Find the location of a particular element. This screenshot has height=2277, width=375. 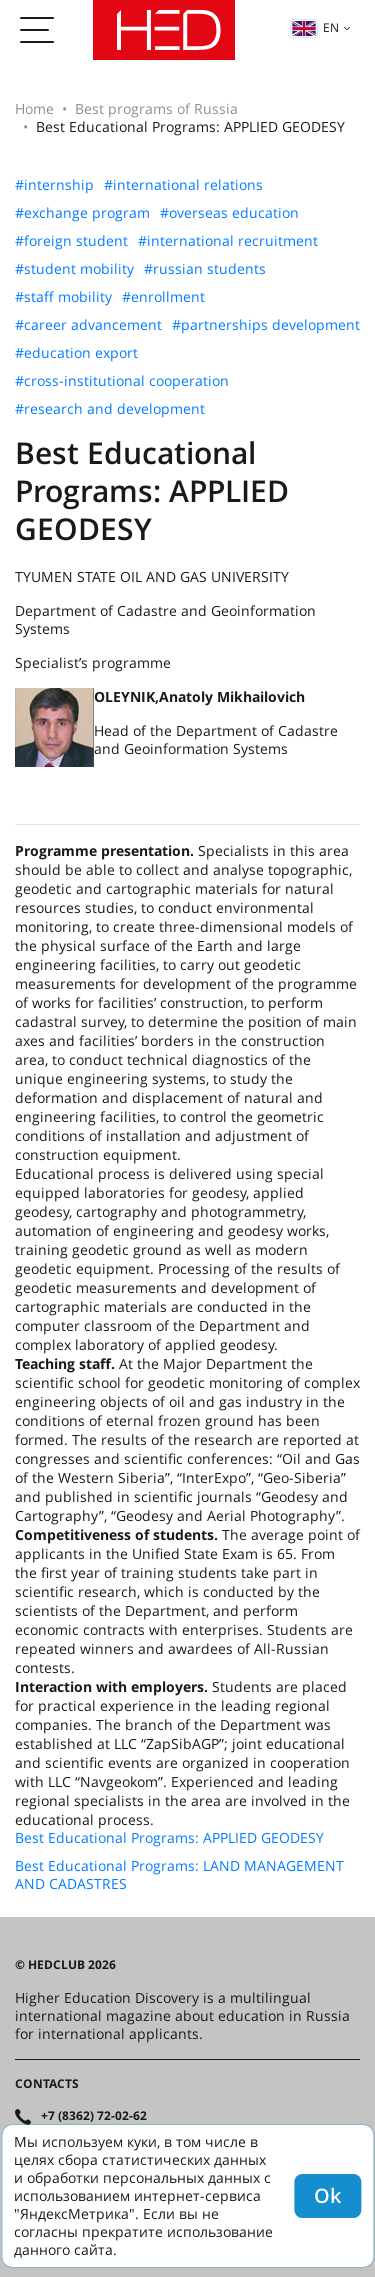

Best programs of Russia is located at coordinates (156, 108).